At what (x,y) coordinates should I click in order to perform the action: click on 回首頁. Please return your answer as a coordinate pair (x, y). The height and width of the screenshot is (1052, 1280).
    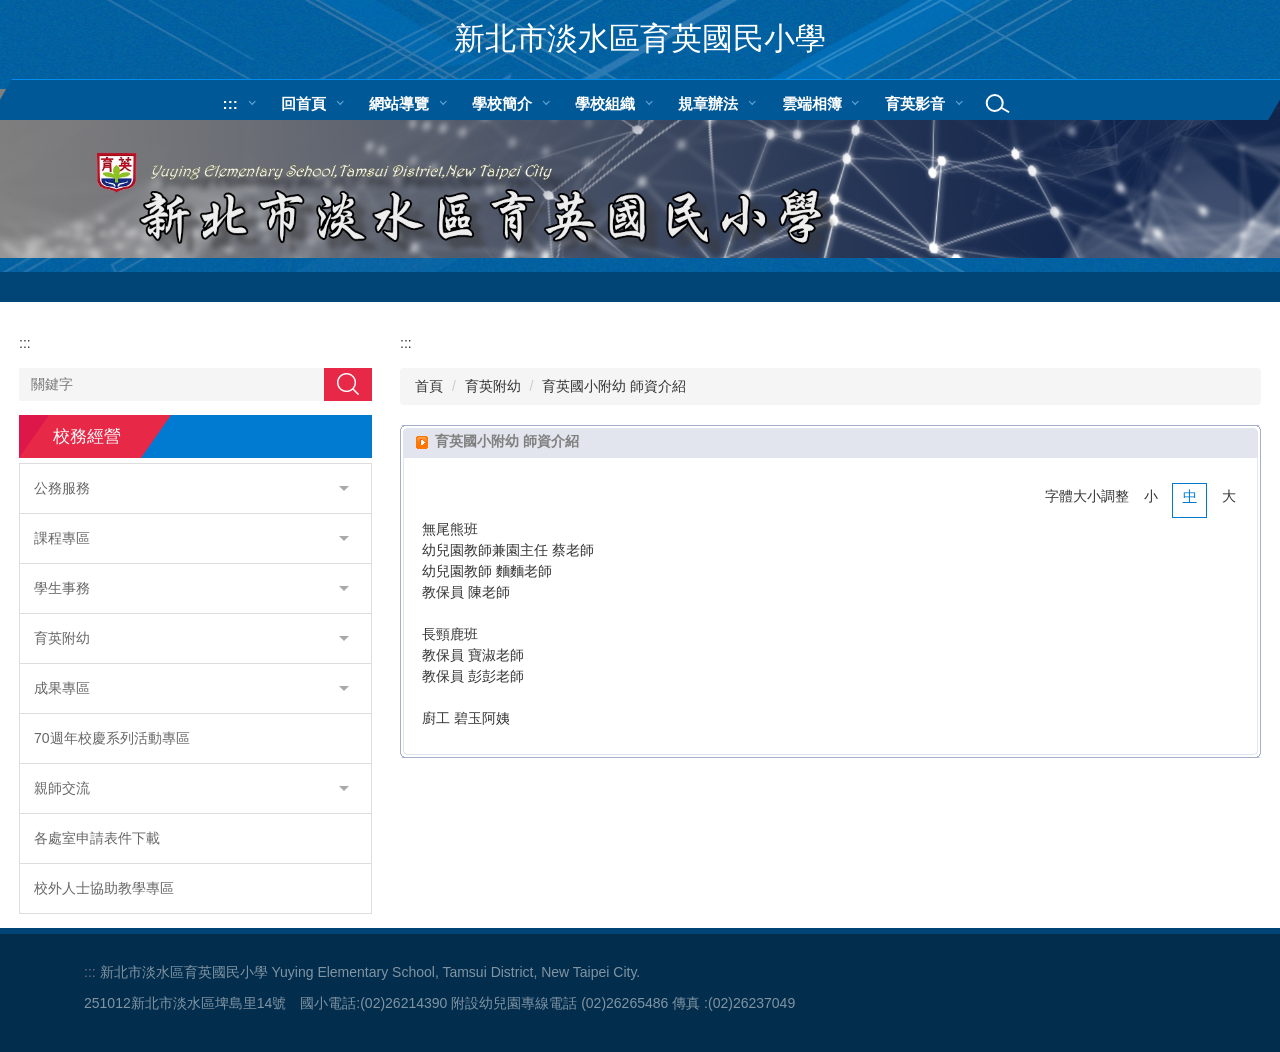
    Looking at the image, I should click on (303, 103).